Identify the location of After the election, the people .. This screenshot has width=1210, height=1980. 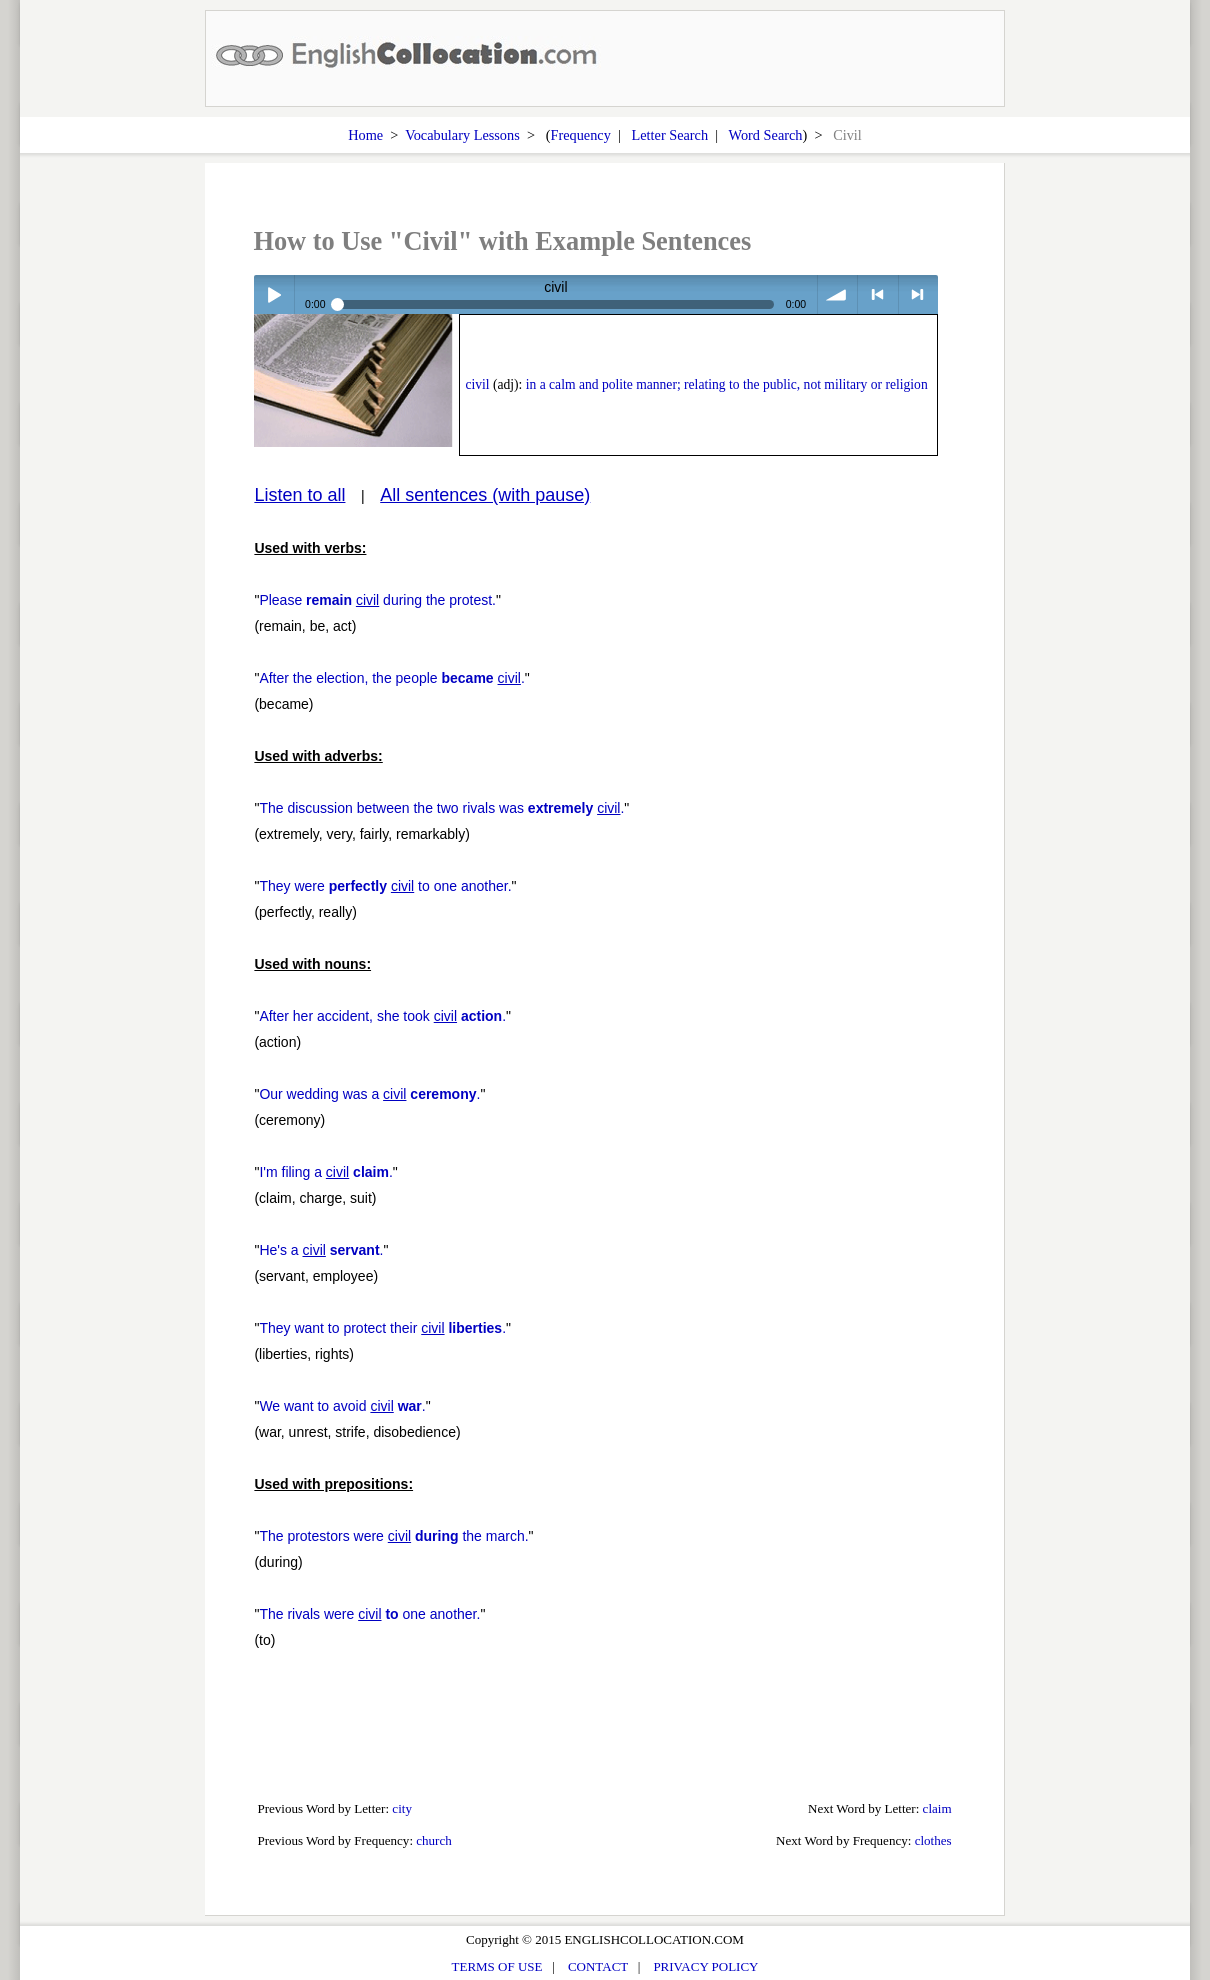
(391, 678).